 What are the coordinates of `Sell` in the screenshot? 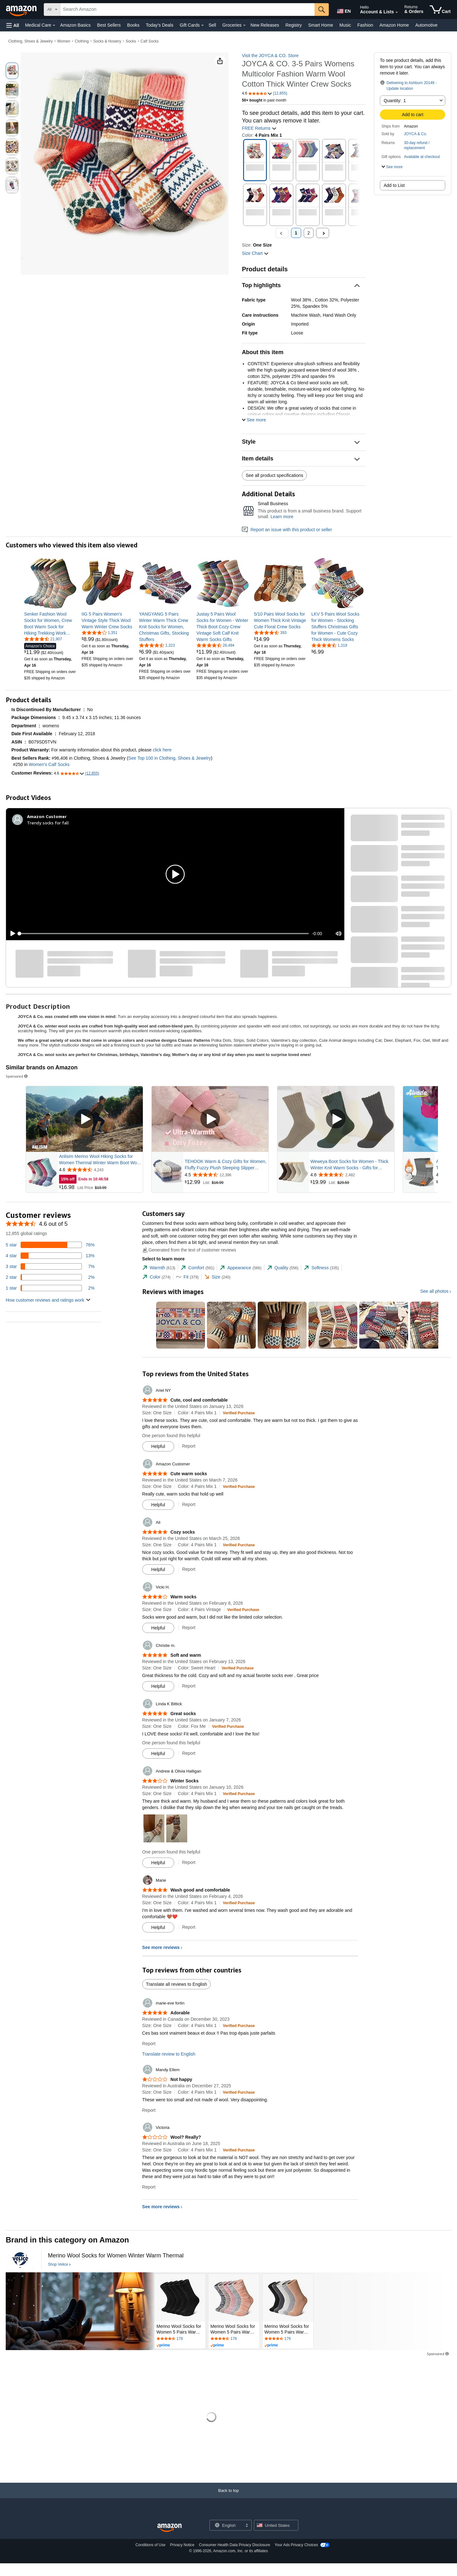 It's located at (212, 25).